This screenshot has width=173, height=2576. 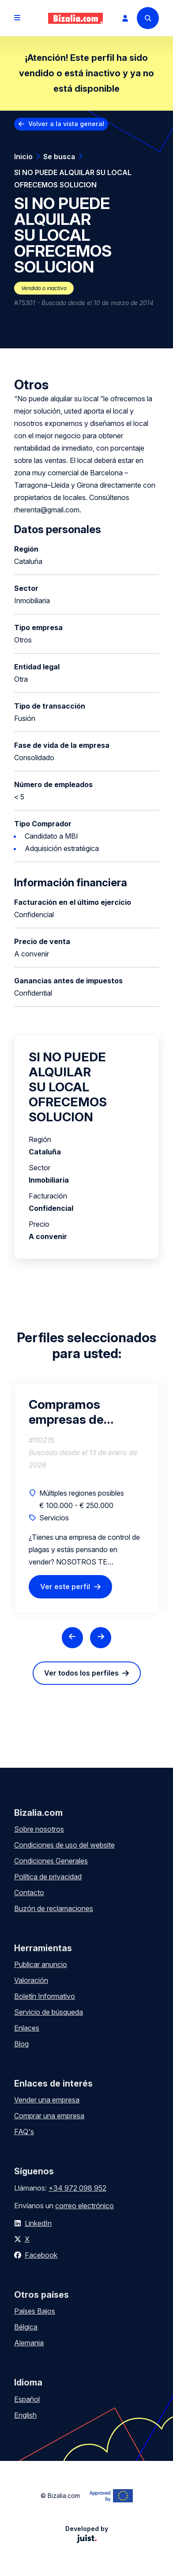 What do you see at coordinates (81, 1673) in the screenshot?
I see `Ver todos los perfiles` at bounding box center [81, 1673].